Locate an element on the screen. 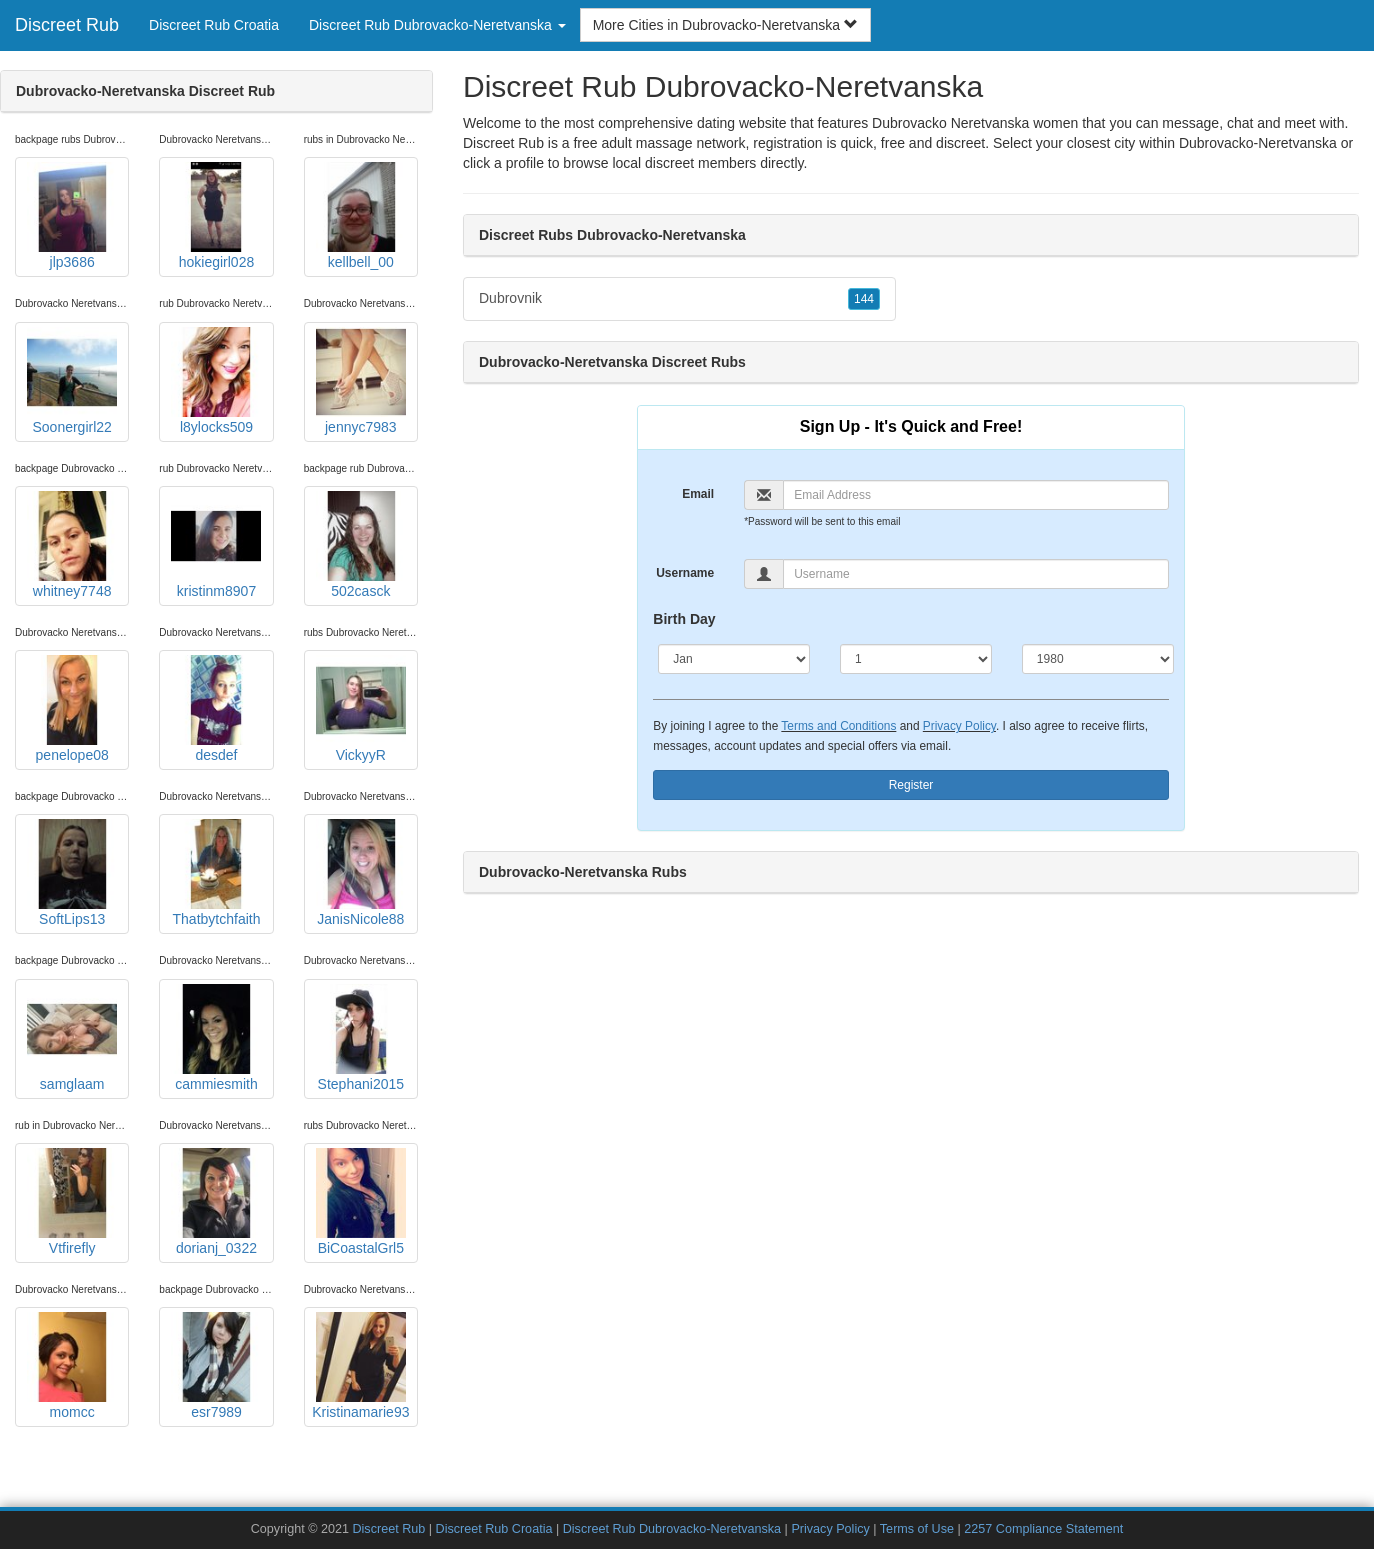 Image resolution: width=1374 pixels, height=1549 pixels. Vtfirefly is located at coordinates (72, 1202).